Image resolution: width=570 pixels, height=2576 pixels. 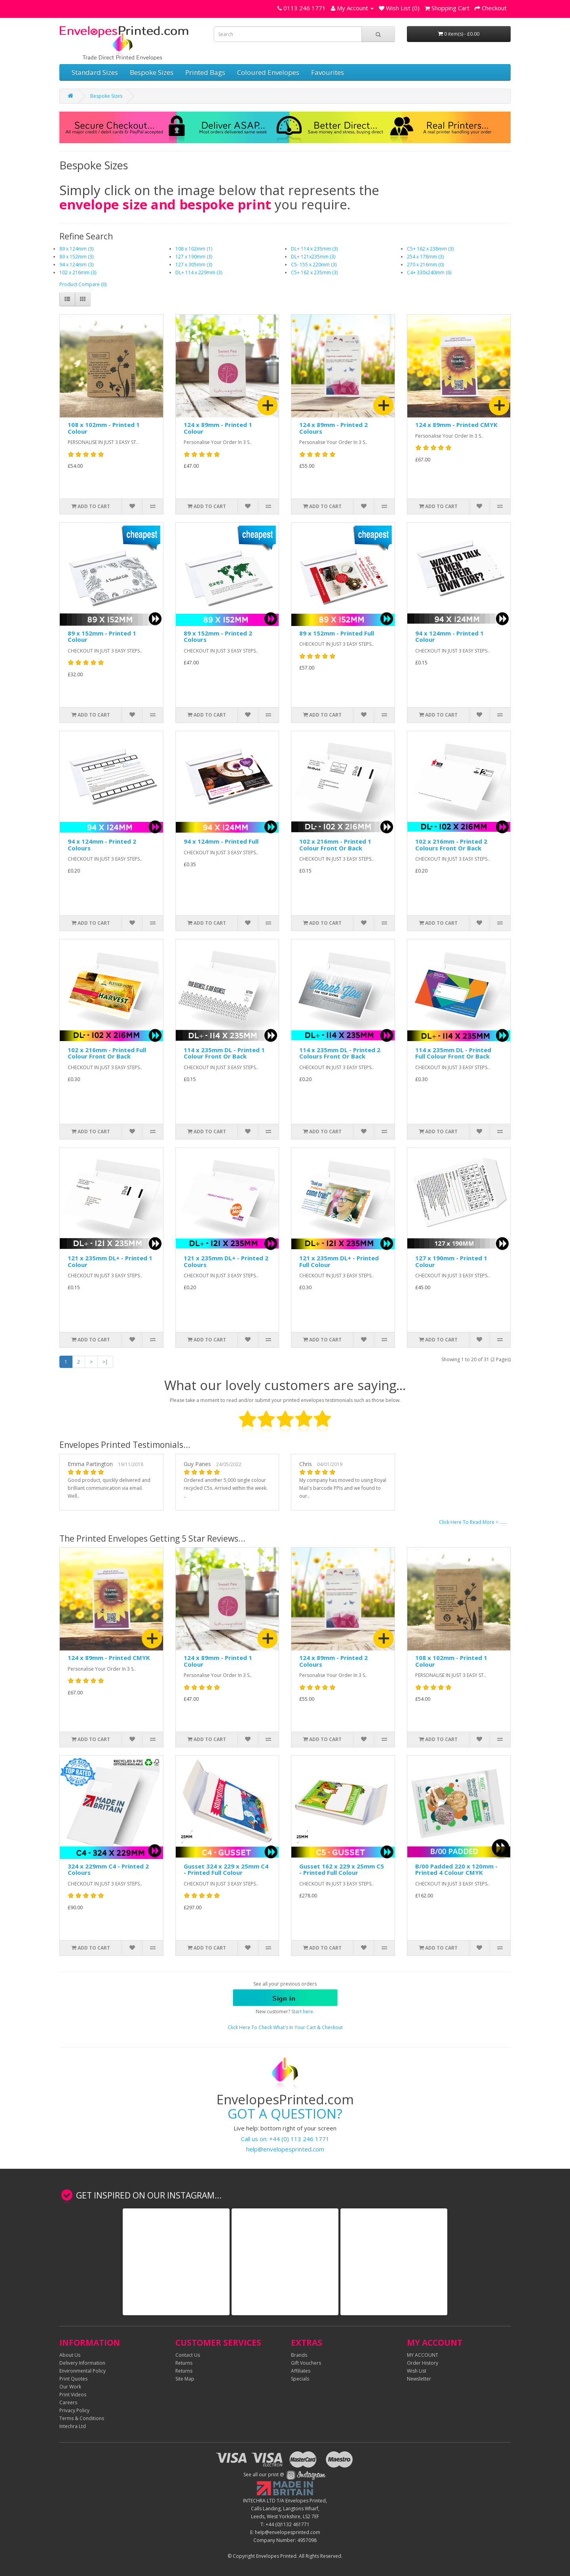 What do you see at coordinates (73, 2378) in the screenshot?
I see `Print Quotes` at bounding box center [73, 2378].